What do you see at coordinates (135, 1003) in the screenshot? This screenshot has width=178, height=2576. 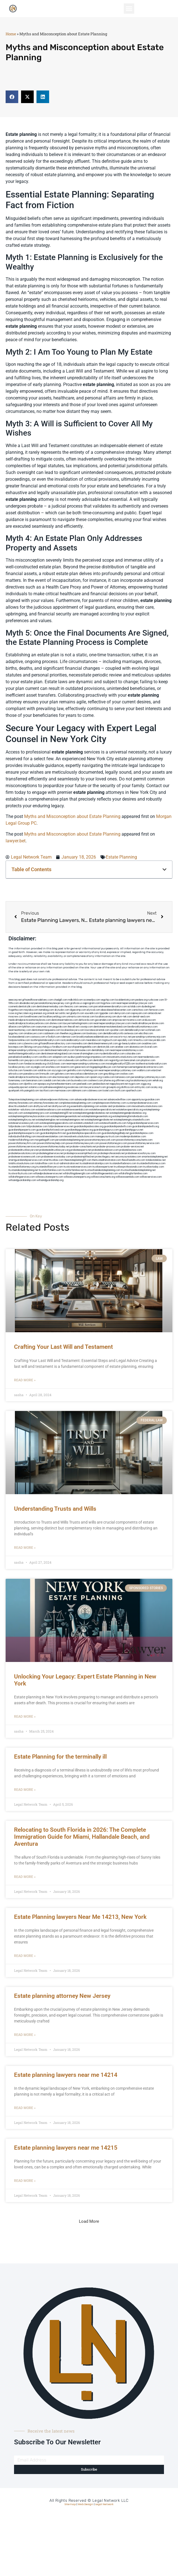 I see `nearmepersonalinjurylawyer.com` at bounding box center [135, 1003].